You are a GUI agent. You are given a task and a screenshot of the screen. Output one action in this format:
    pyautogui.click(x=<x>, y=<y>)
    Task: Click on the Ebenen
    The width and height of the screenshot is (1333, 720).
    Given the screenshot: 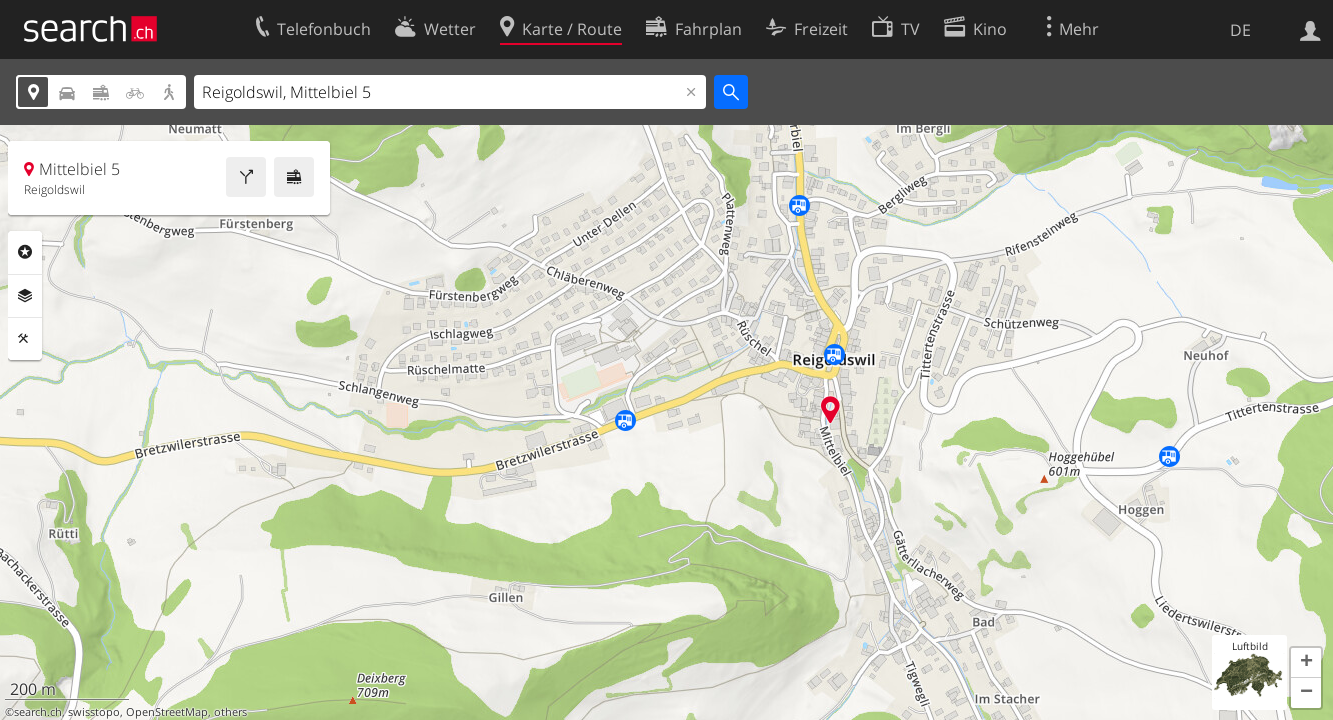 What is the action you would take?
    pyautogui.click(x=25, y=296)
    